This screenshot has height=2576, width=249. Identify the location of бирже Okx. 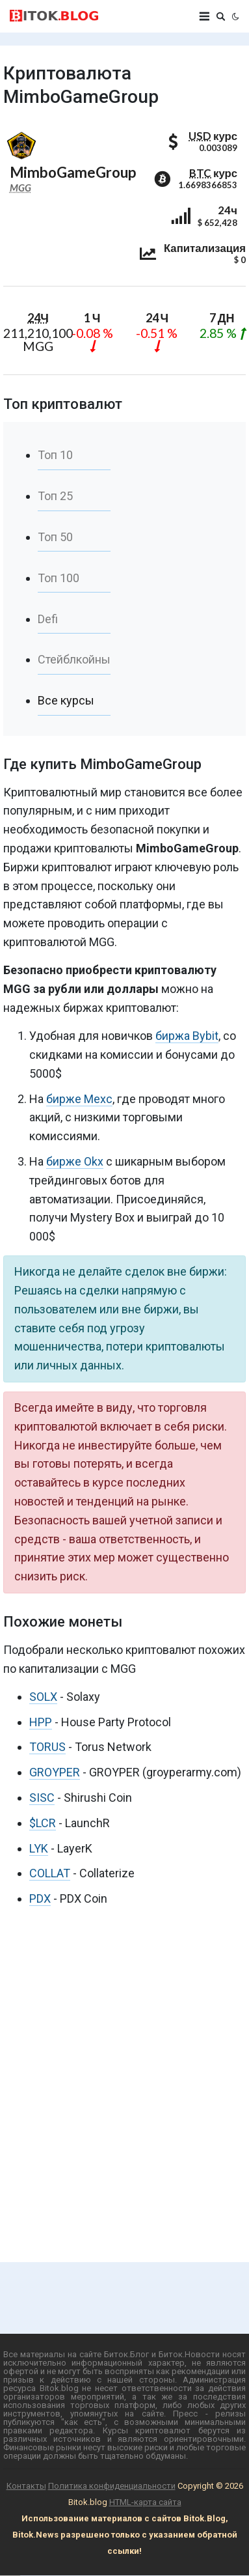
(74, 1161).